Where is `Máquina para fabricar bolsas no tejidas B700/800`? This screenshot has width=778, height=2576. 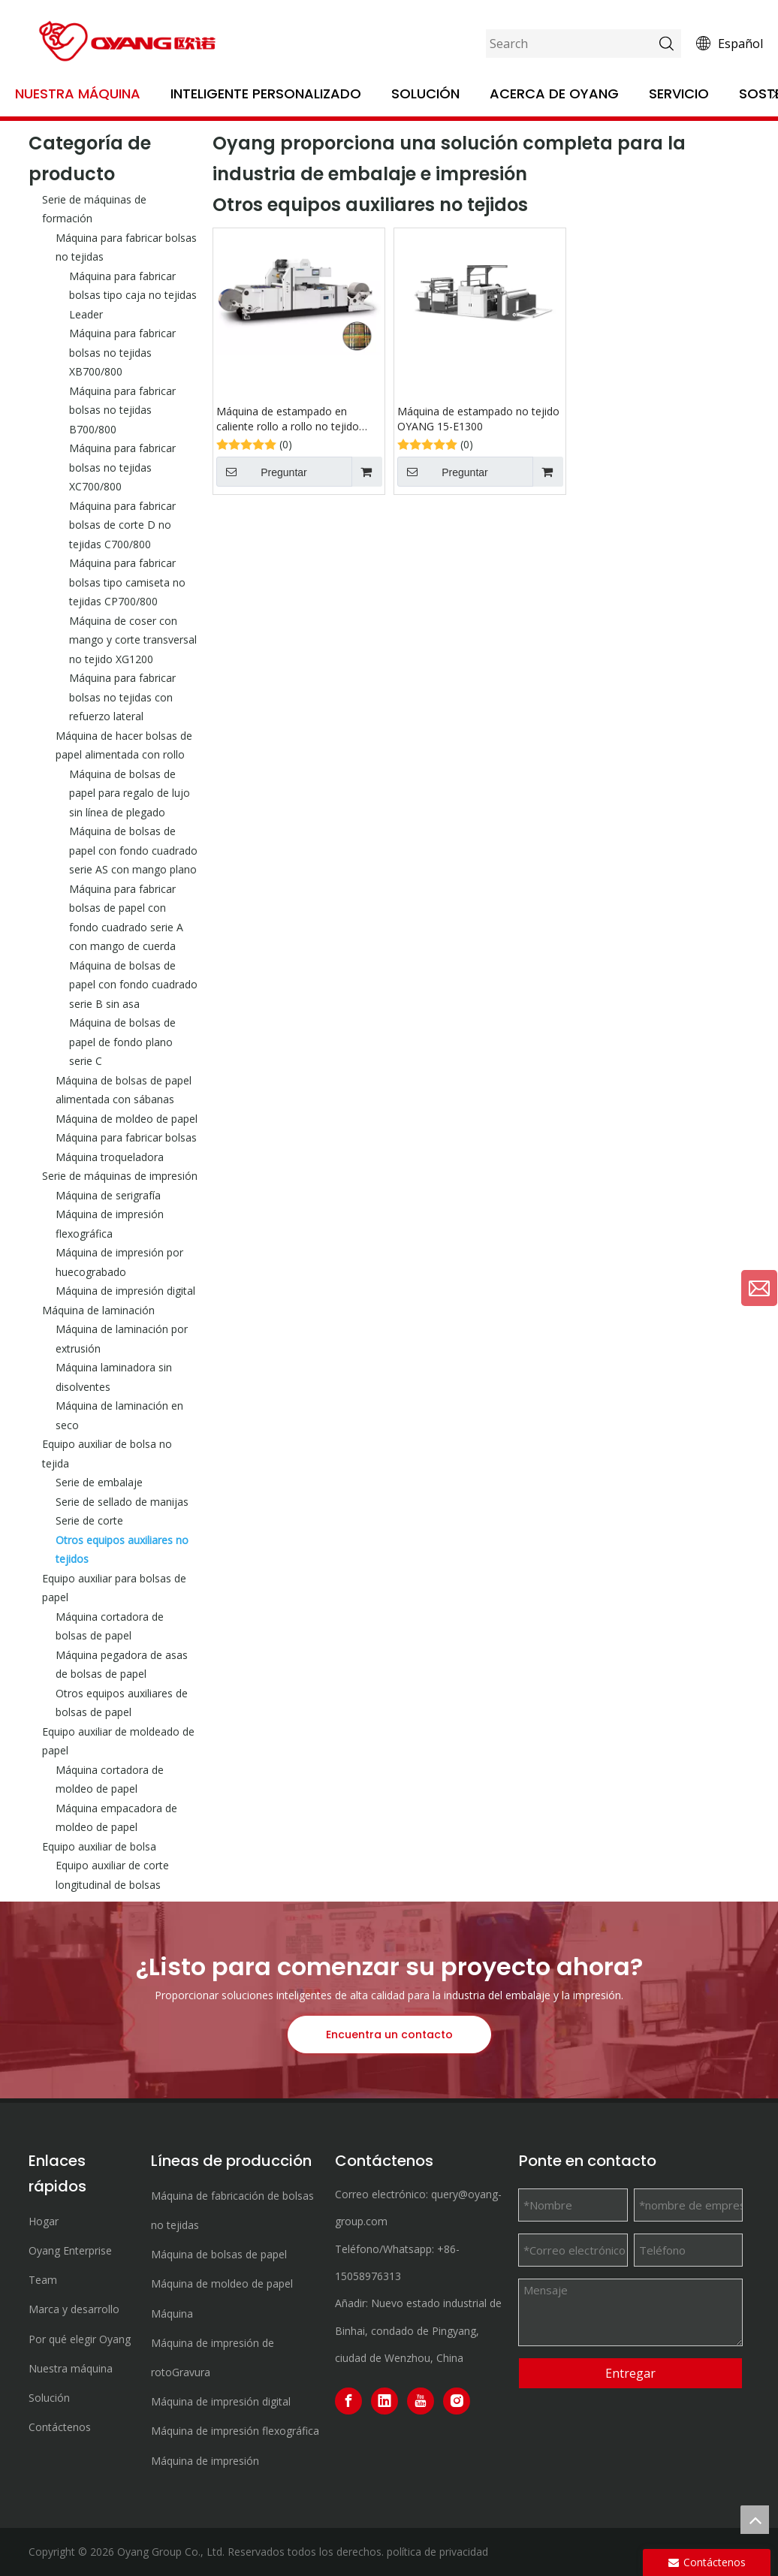
Máquina para fabricar bolsas no tejidas B700/800 is located at coordinates (122, 410).